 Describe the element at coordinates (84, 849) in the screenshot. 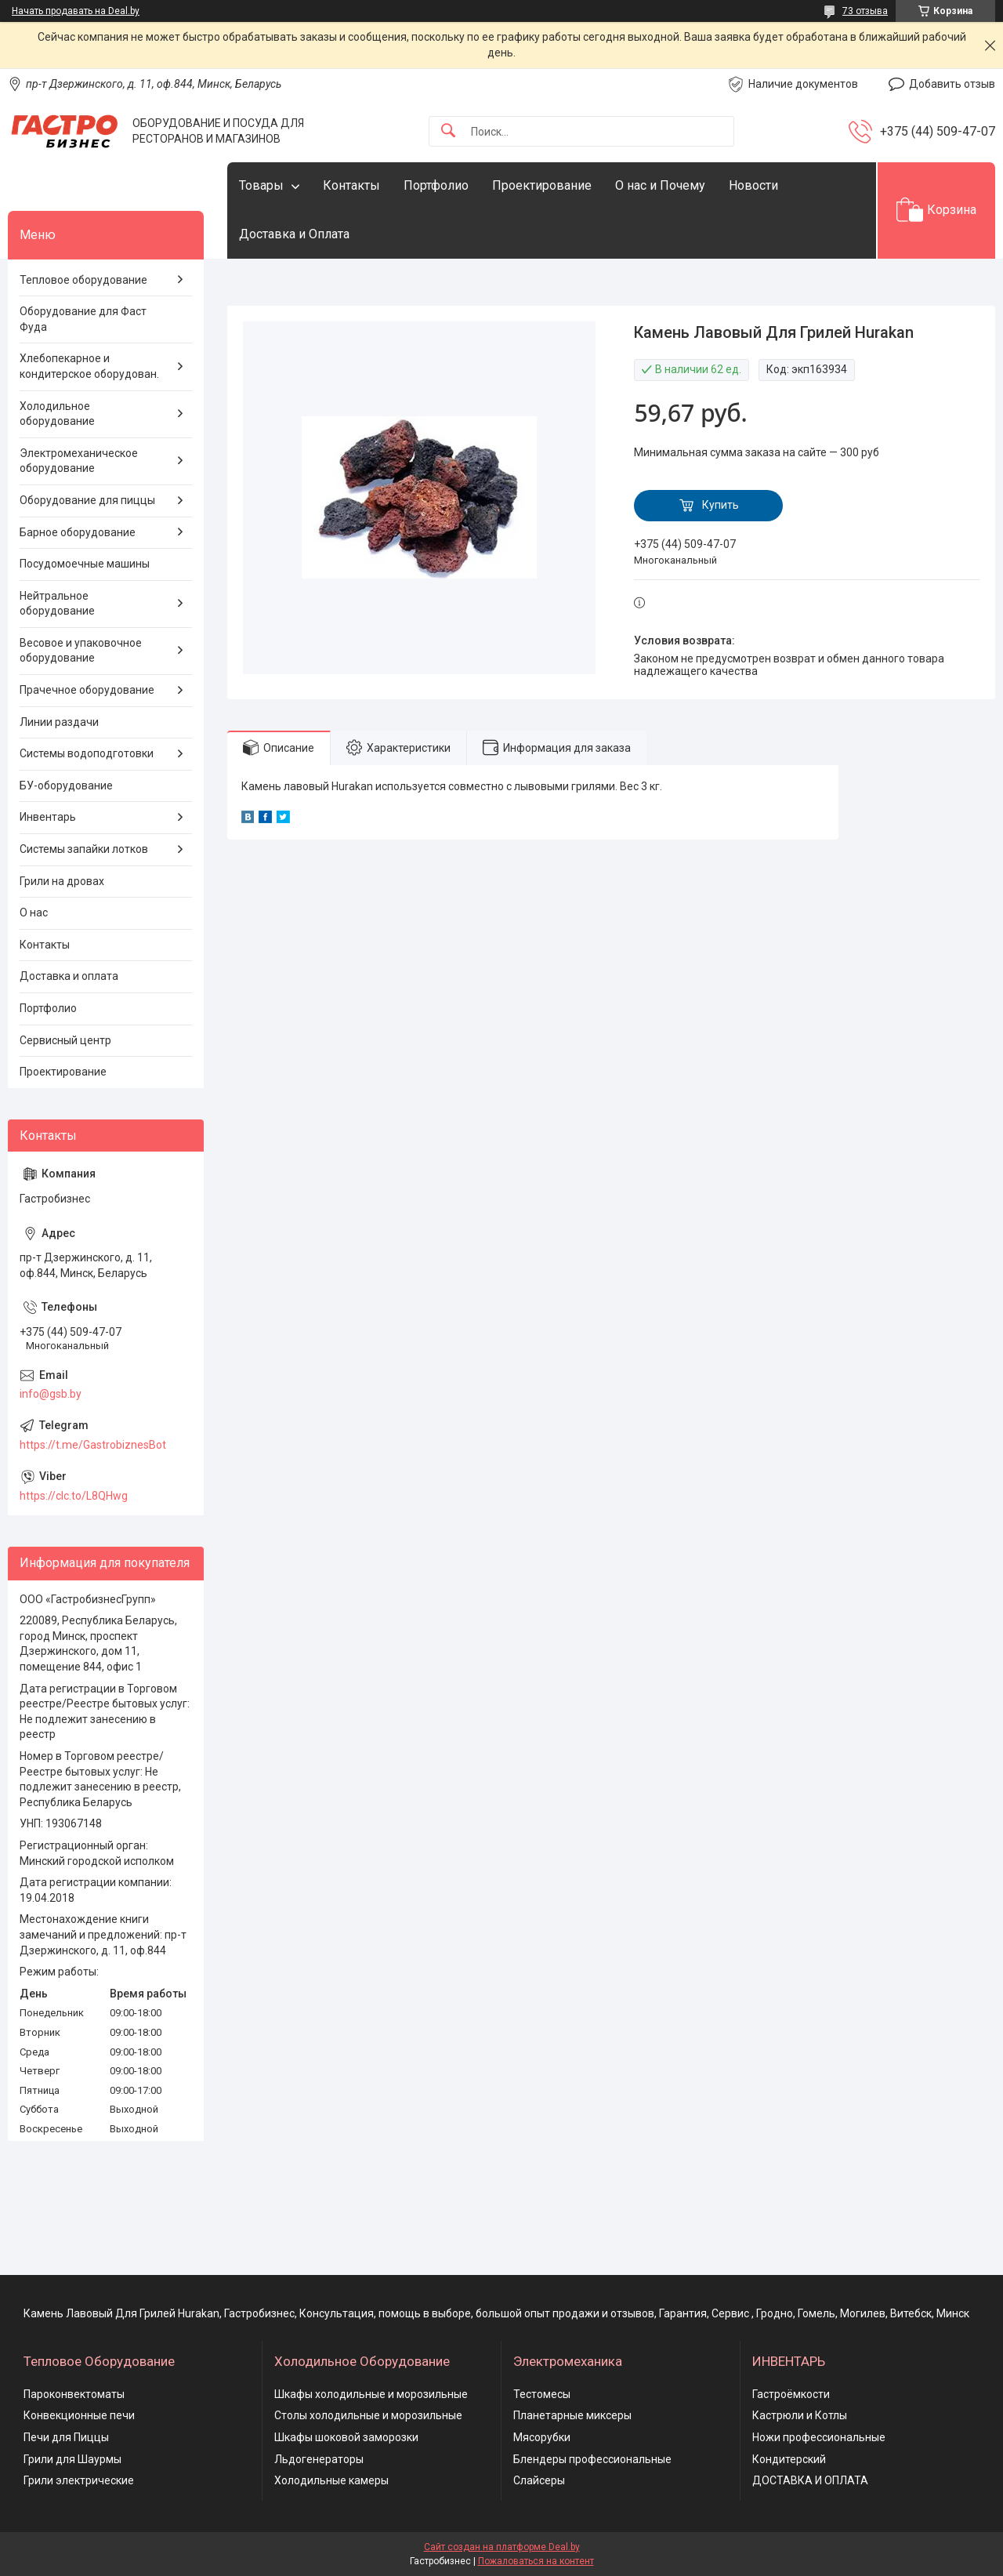

I see `Системы запайки лотков` at that location.